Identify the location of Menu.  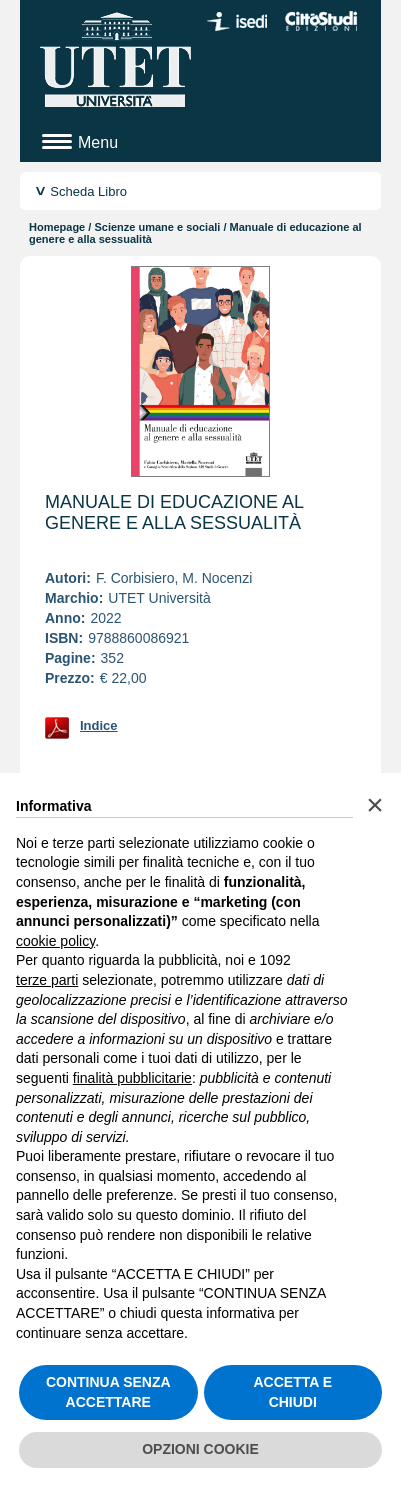
(98, 142).